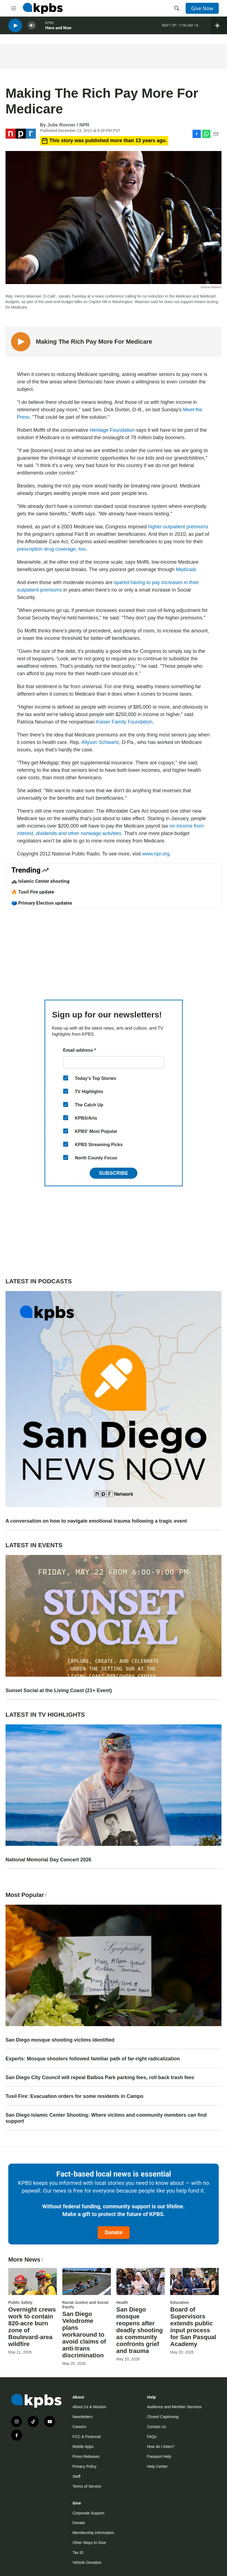 The width and height of the screenshot is (227, 2576). I want to click on Careers, so click(79, 2426).